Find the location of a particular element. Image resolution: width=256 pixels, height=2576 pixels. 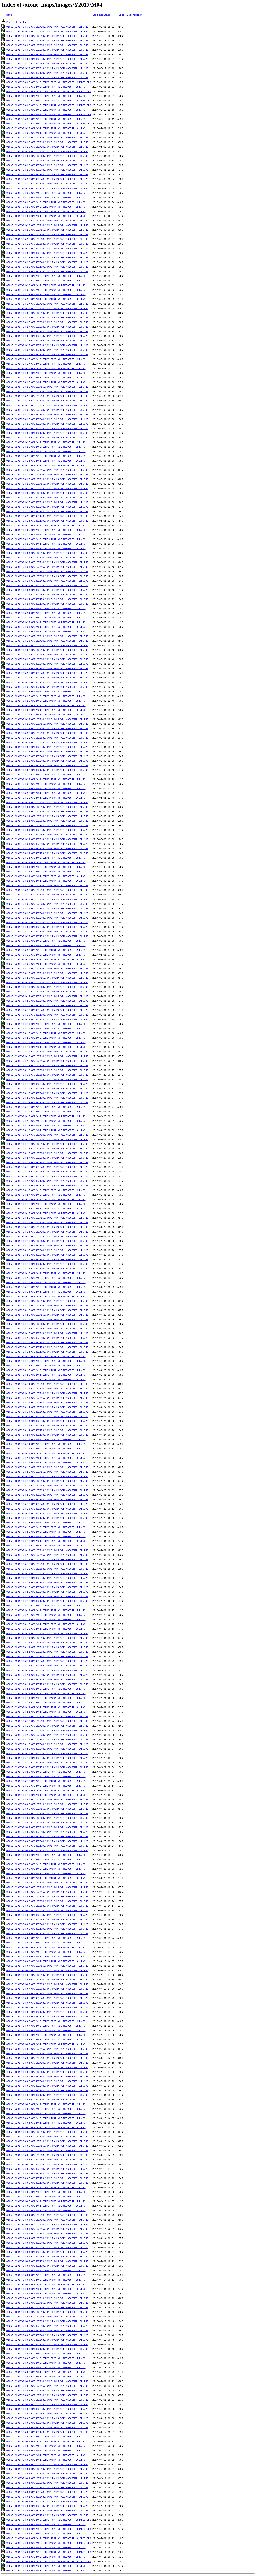

OZONE_D2017-04-26_G^716X716.IOMPS_PNPP_V21_MGEOS5FP_LSH.PNG is located at coordinates (47, 386).